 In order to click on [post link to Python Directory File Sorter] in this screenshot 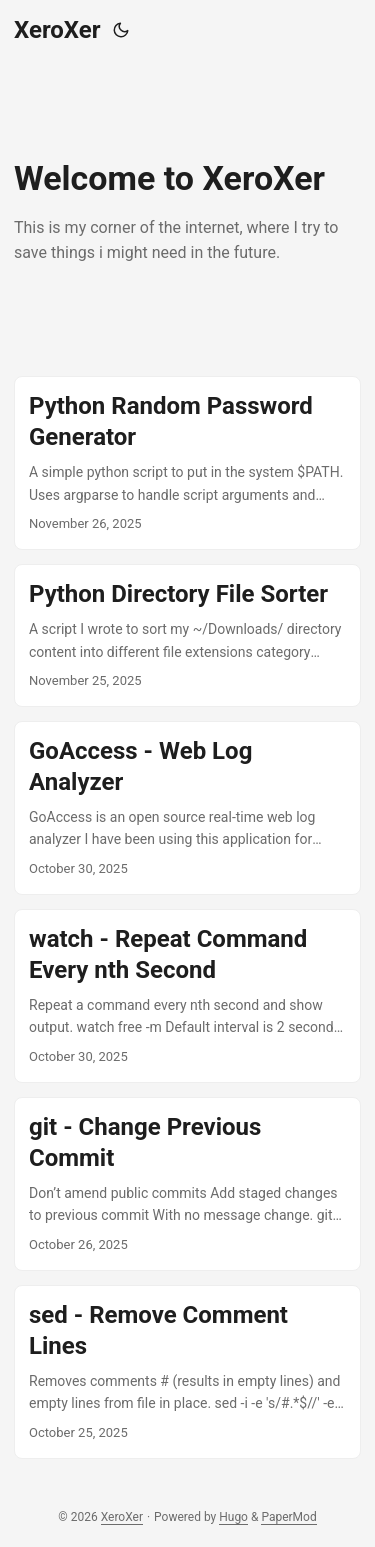, I will do `click(187, 635)`.